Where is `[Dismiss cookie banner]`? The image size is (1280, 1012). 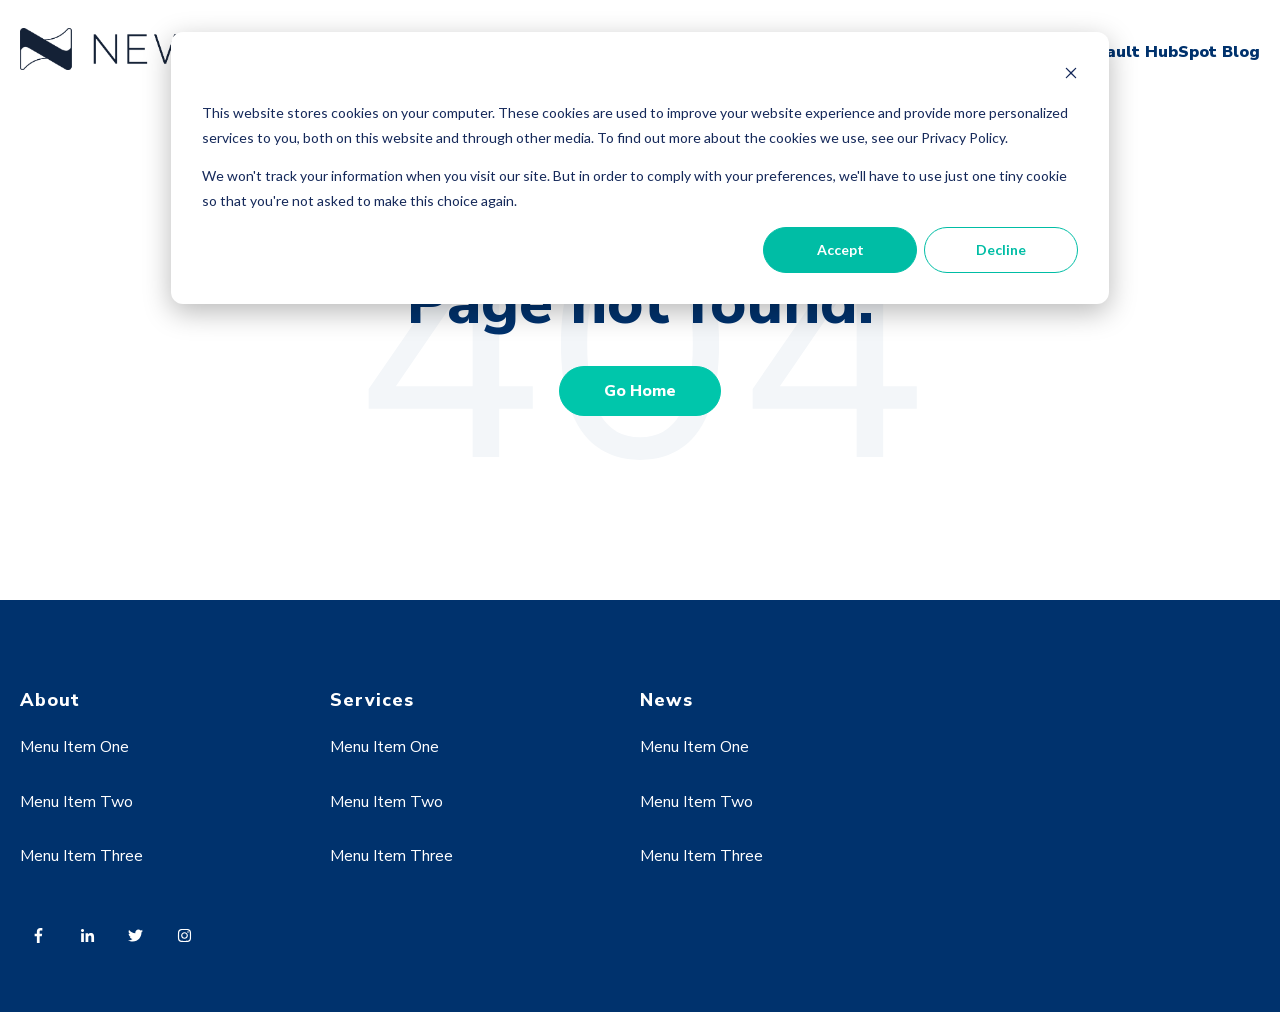
[Dismiss cookie banner] is located at coordinates (1071, 75).